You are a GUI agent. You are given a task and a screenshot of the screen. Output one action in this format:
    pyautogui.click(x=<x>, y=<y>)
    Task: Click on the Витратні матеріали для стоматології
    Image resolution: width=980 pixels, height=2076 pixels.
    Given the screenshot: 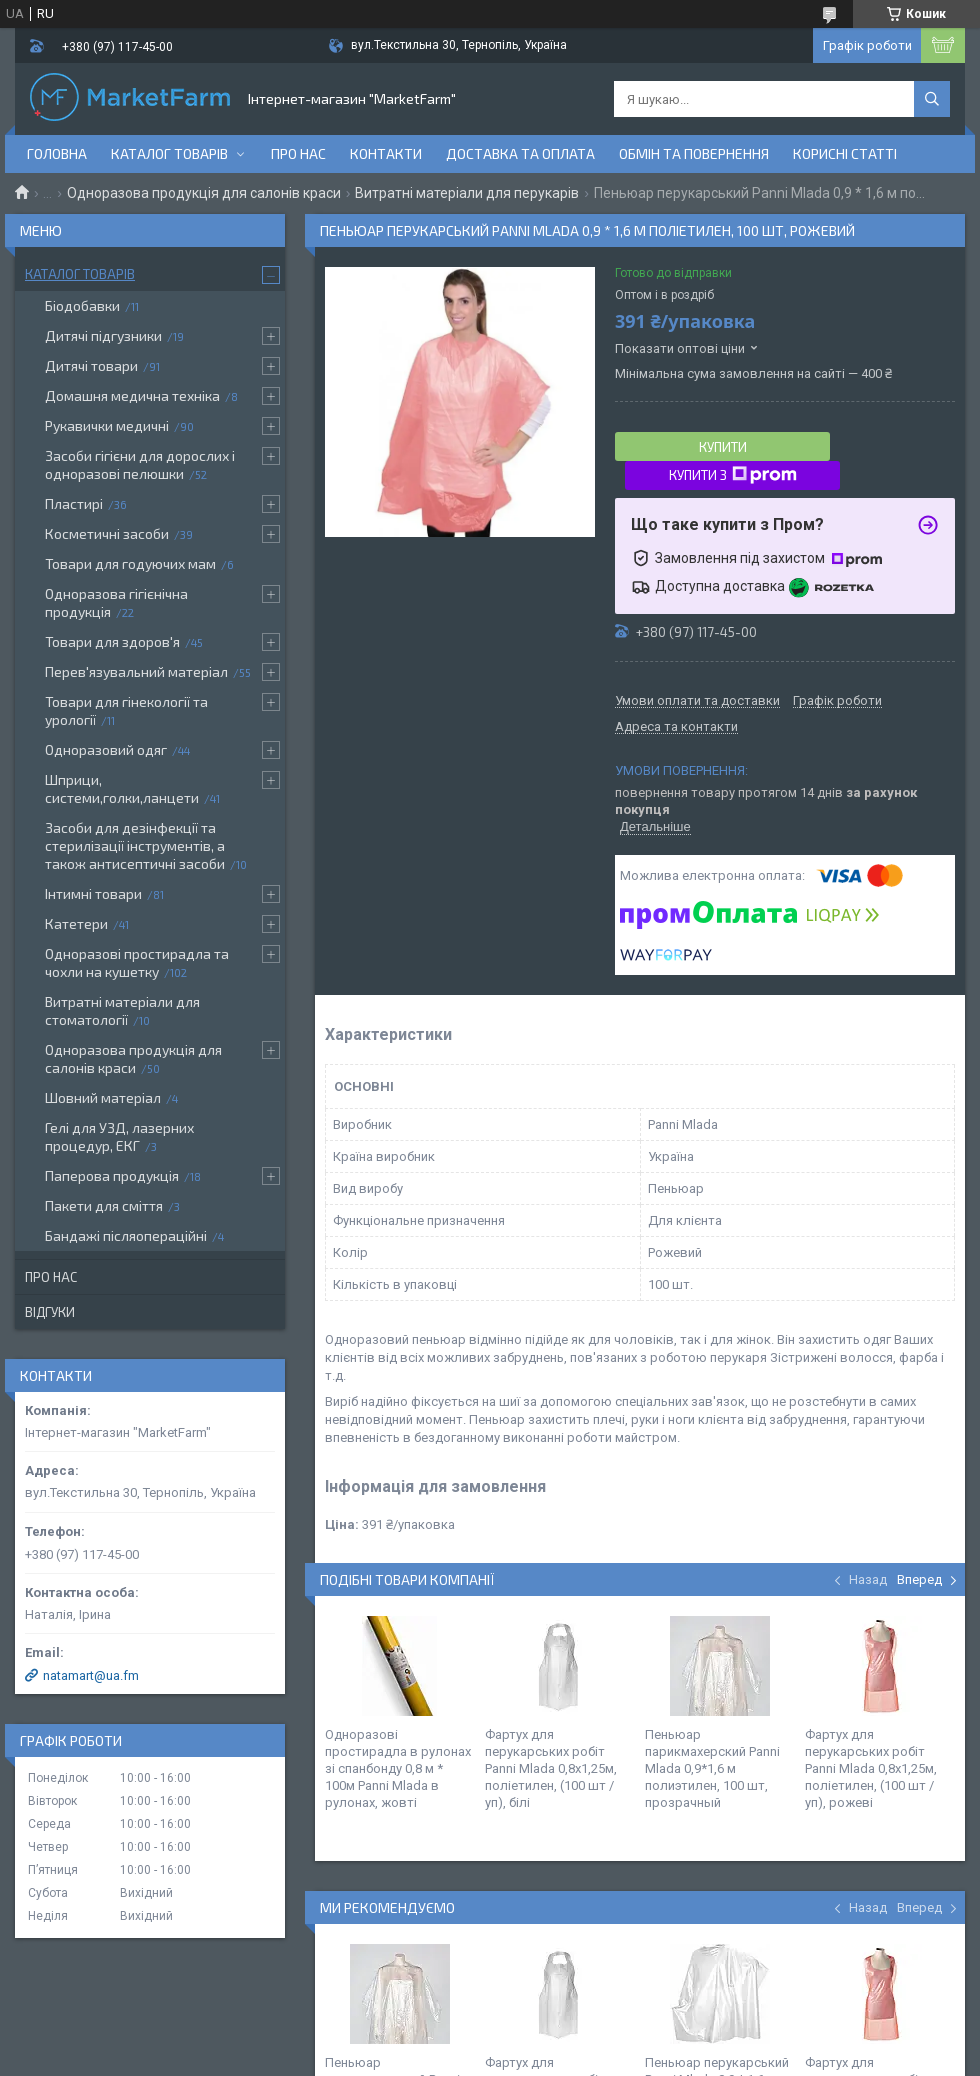 What is the action you would take?
    pyautogui.click(x=122, y=1010)
    